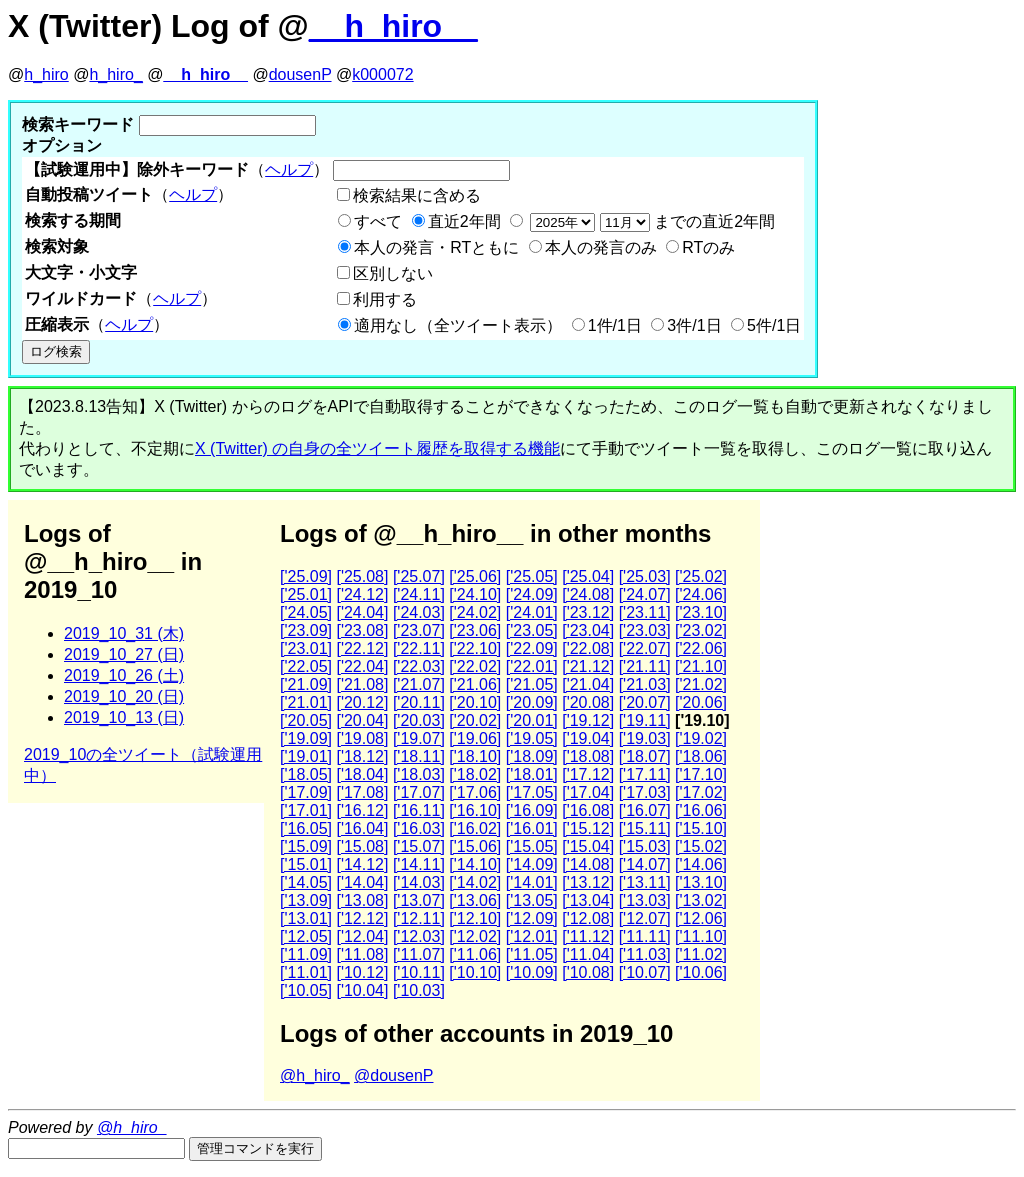 The height and width of the screenshot is (1177, 1024). What do you see at coordinates (532, 612) in the screenshot?
I see `['24.01]` at bounding box center [532, 612].